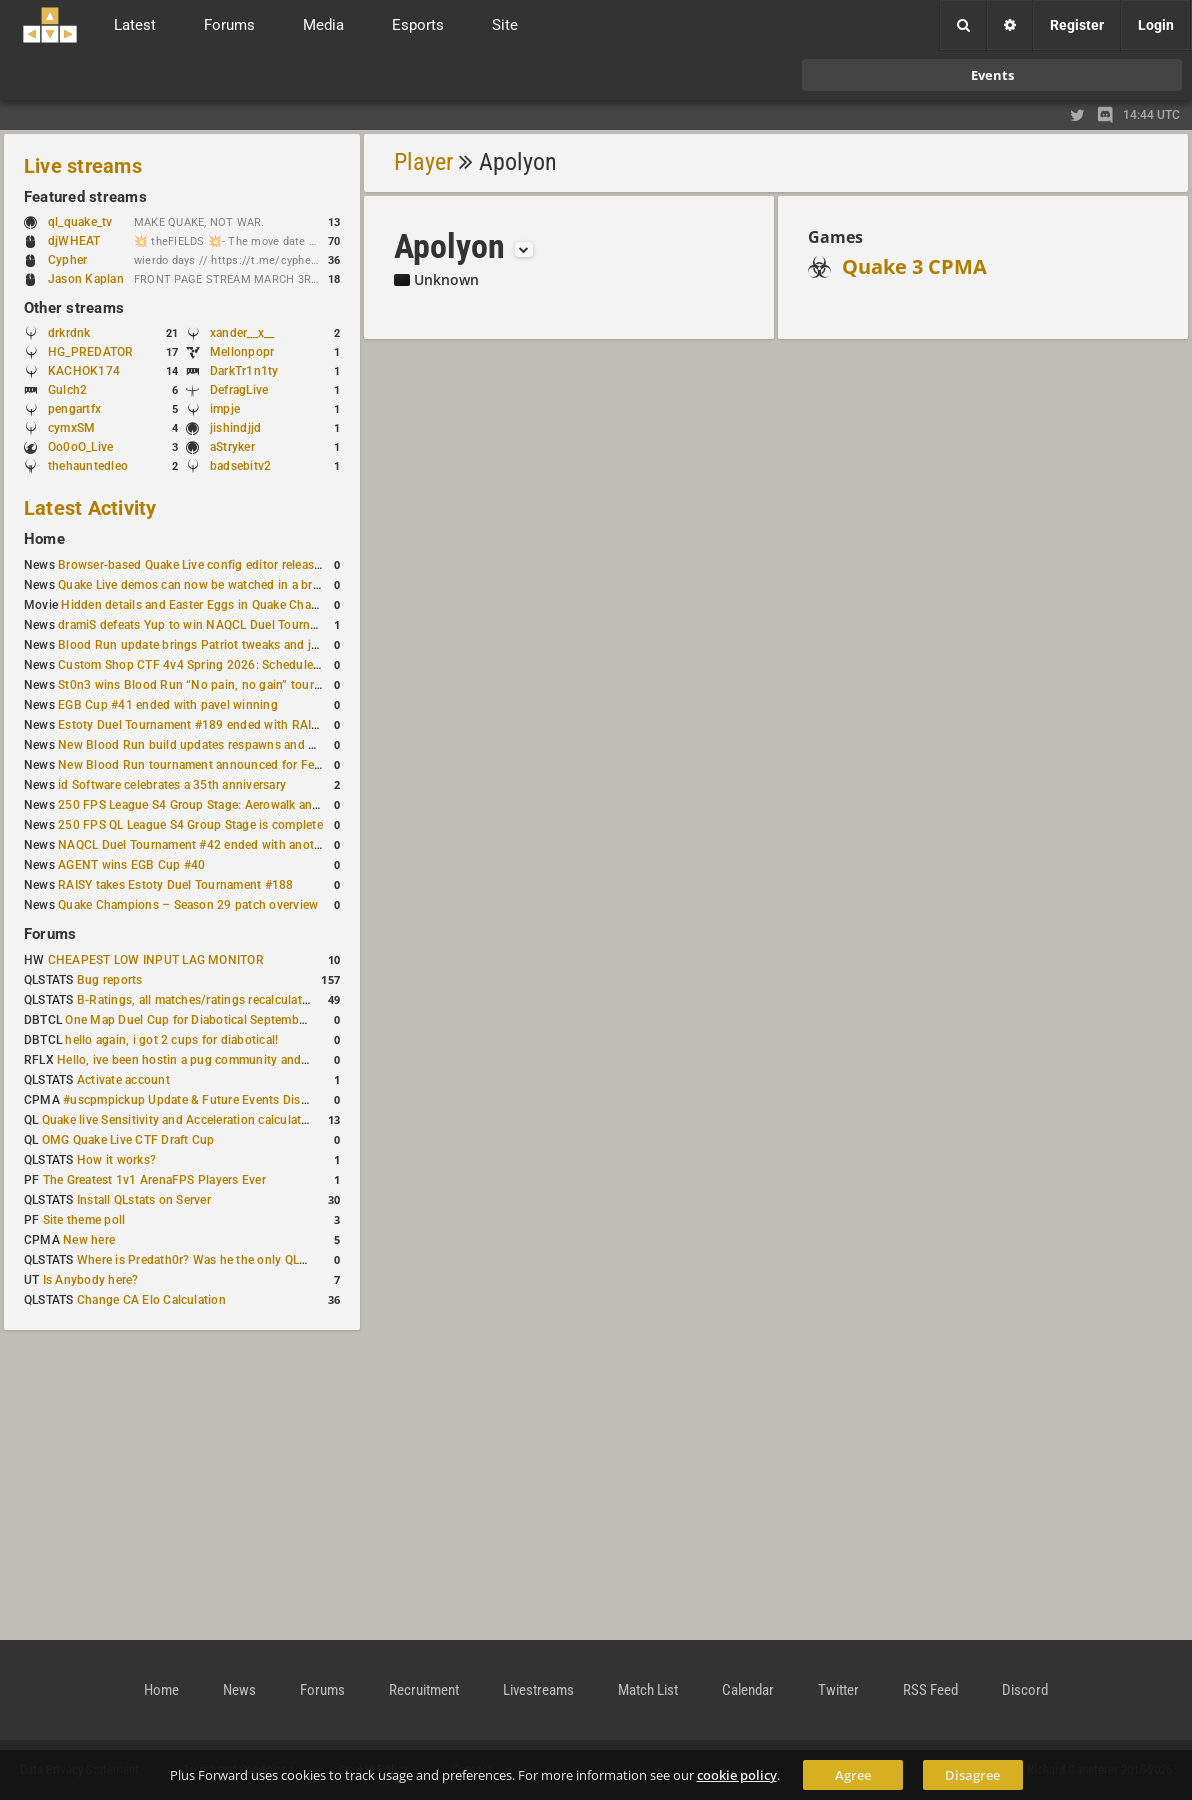 This screenshot has height=1800, width=1192. Describe the element at coordinates (239, 1690) in the screenshot. I see `News` at that location.